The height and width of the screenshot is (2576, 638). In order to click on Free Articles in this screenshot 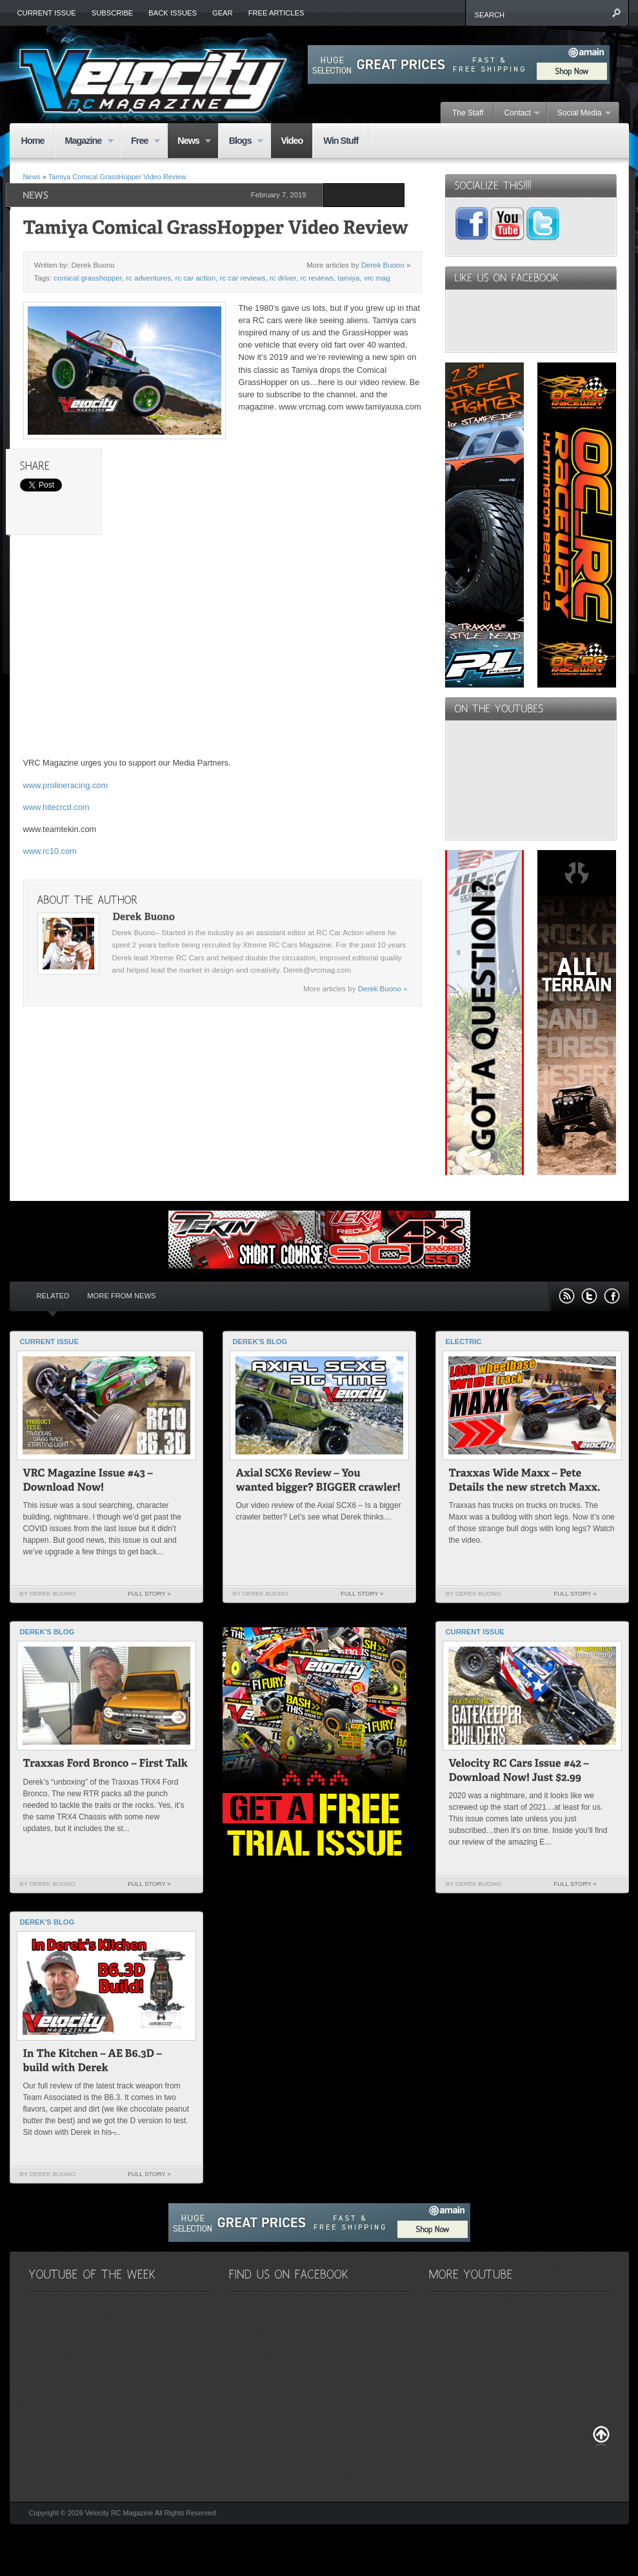, I will do `click(276, 13)`.